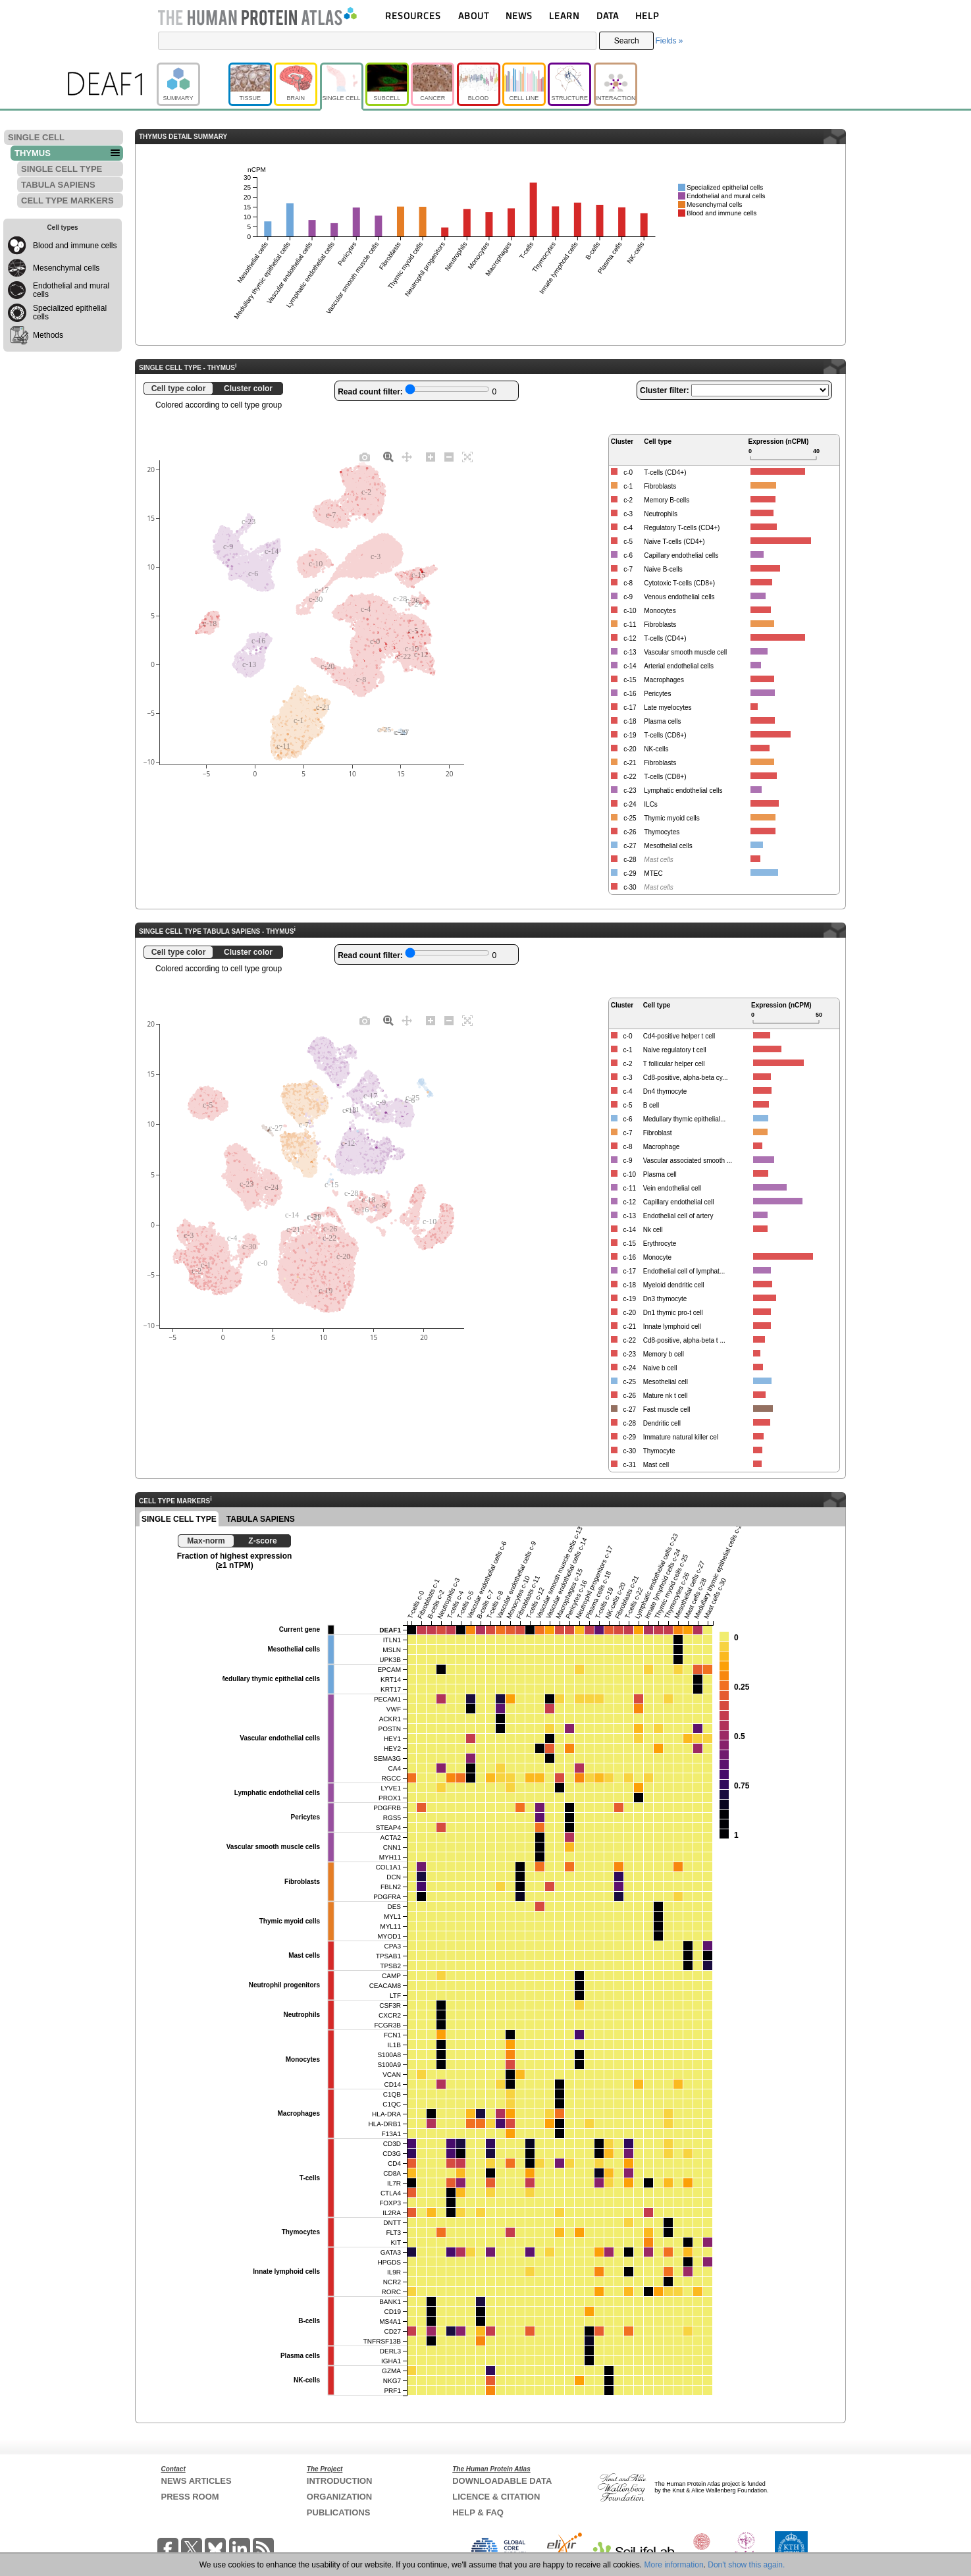  Describe the element at coordinates (339, 2512) in the screenshot. I see `PUBLICATIONS` at that location.